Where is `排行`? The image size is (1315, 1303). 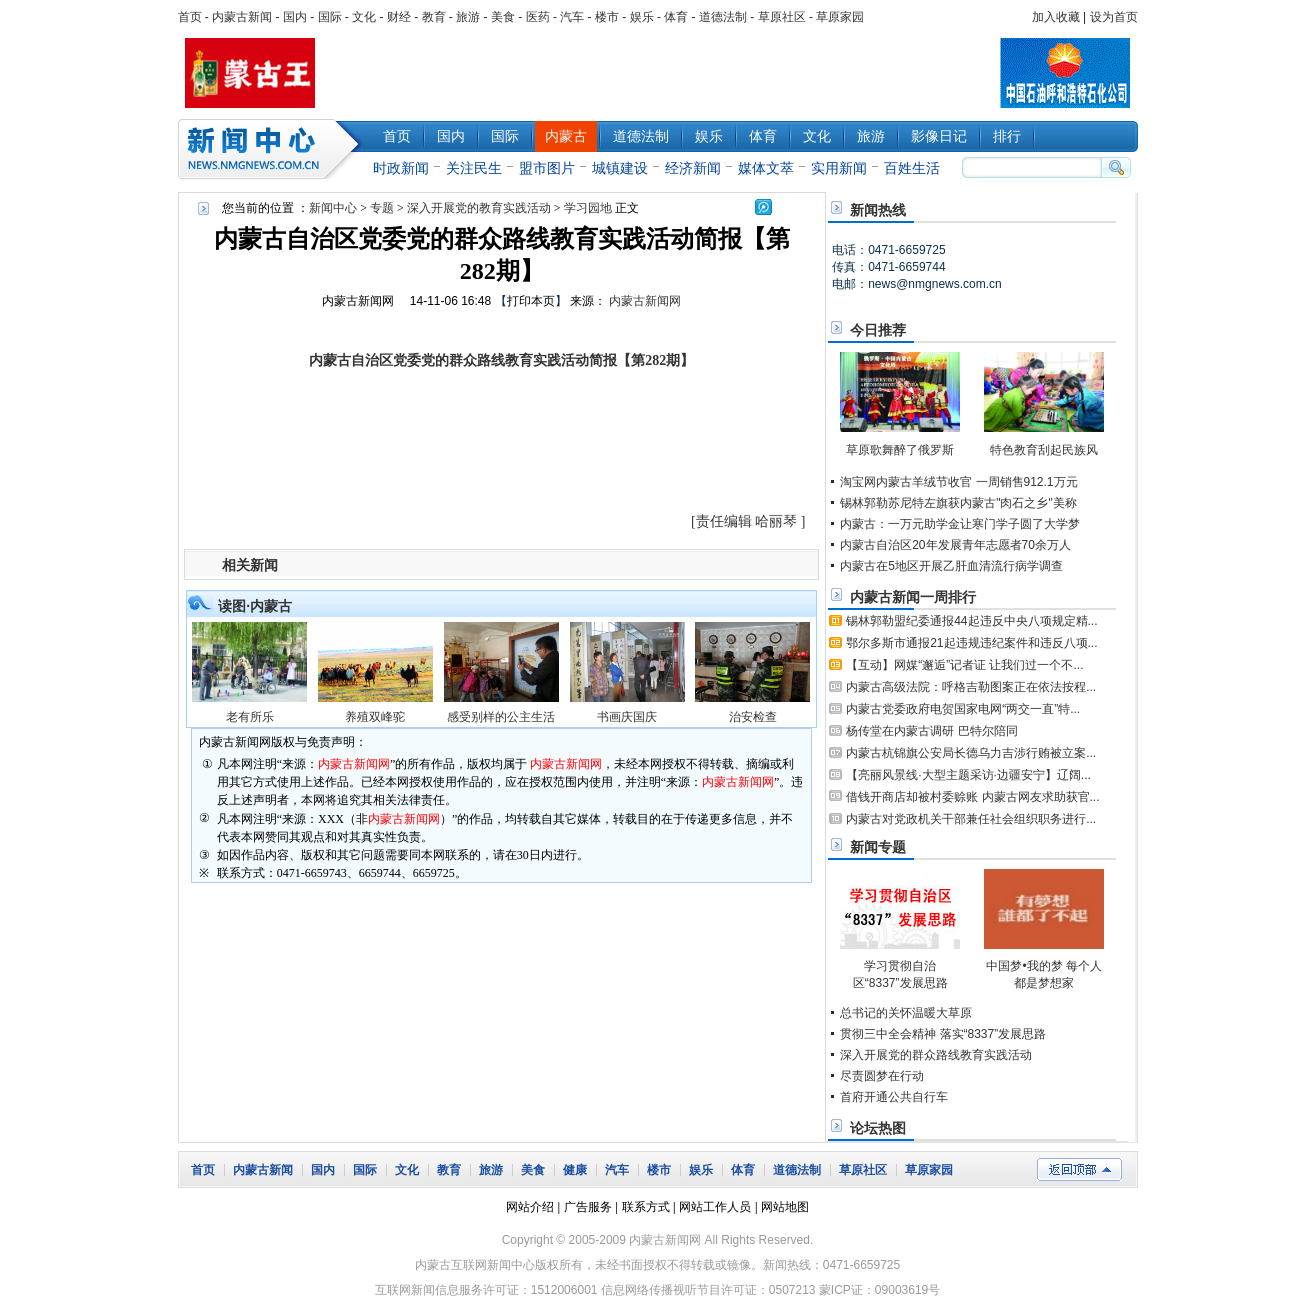
排行 is located at coordinates (1007, 136).